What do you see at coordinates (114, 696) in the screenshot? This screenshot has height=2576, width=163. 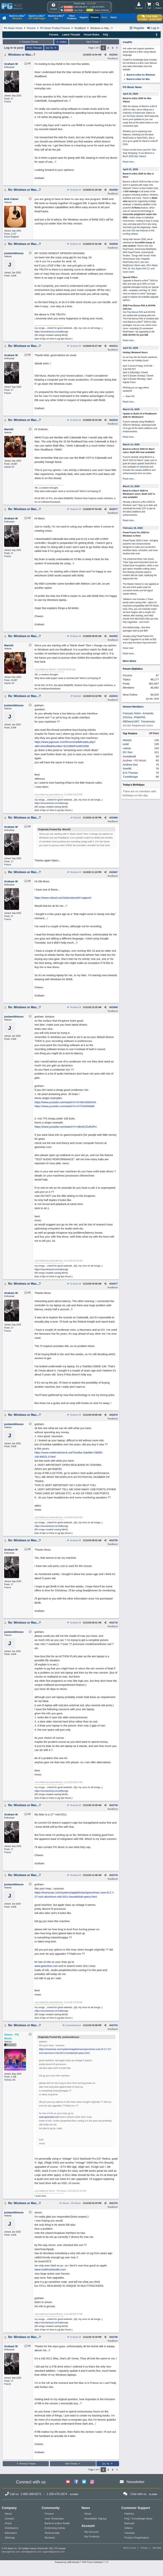 I see `622633` at bounding box center [114, 696].